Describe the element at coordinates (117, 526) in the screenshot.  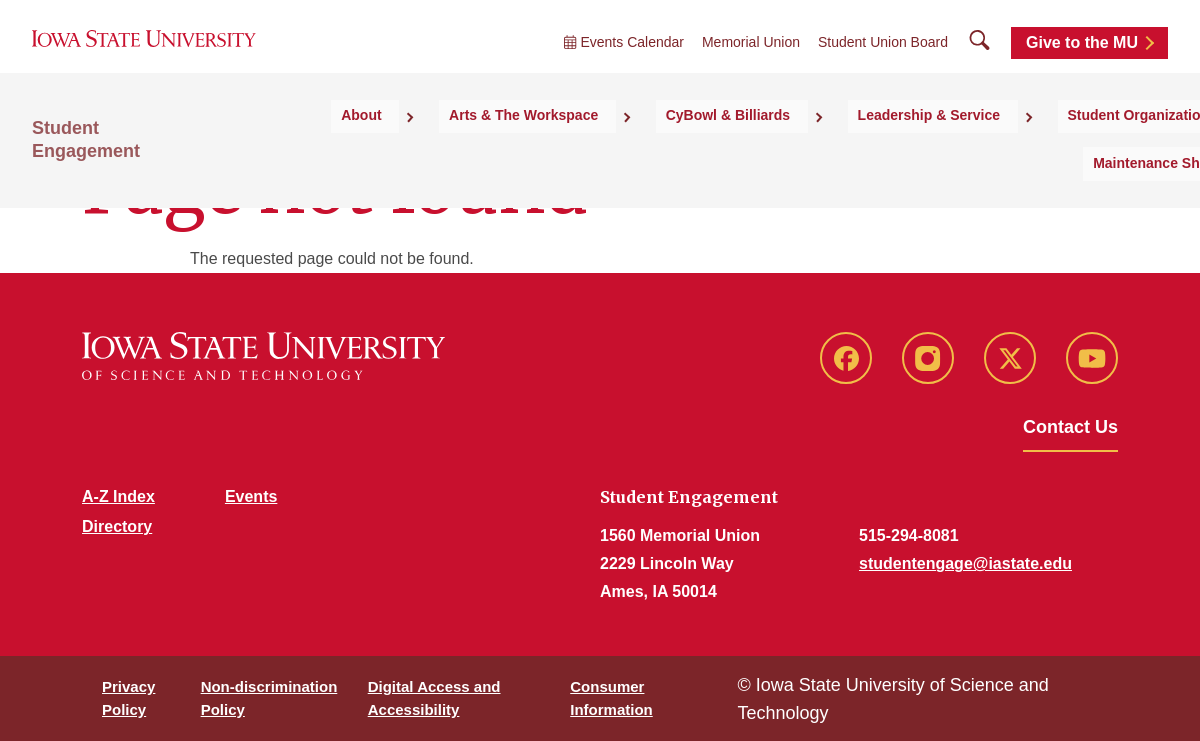
I see `Directory` at that location.